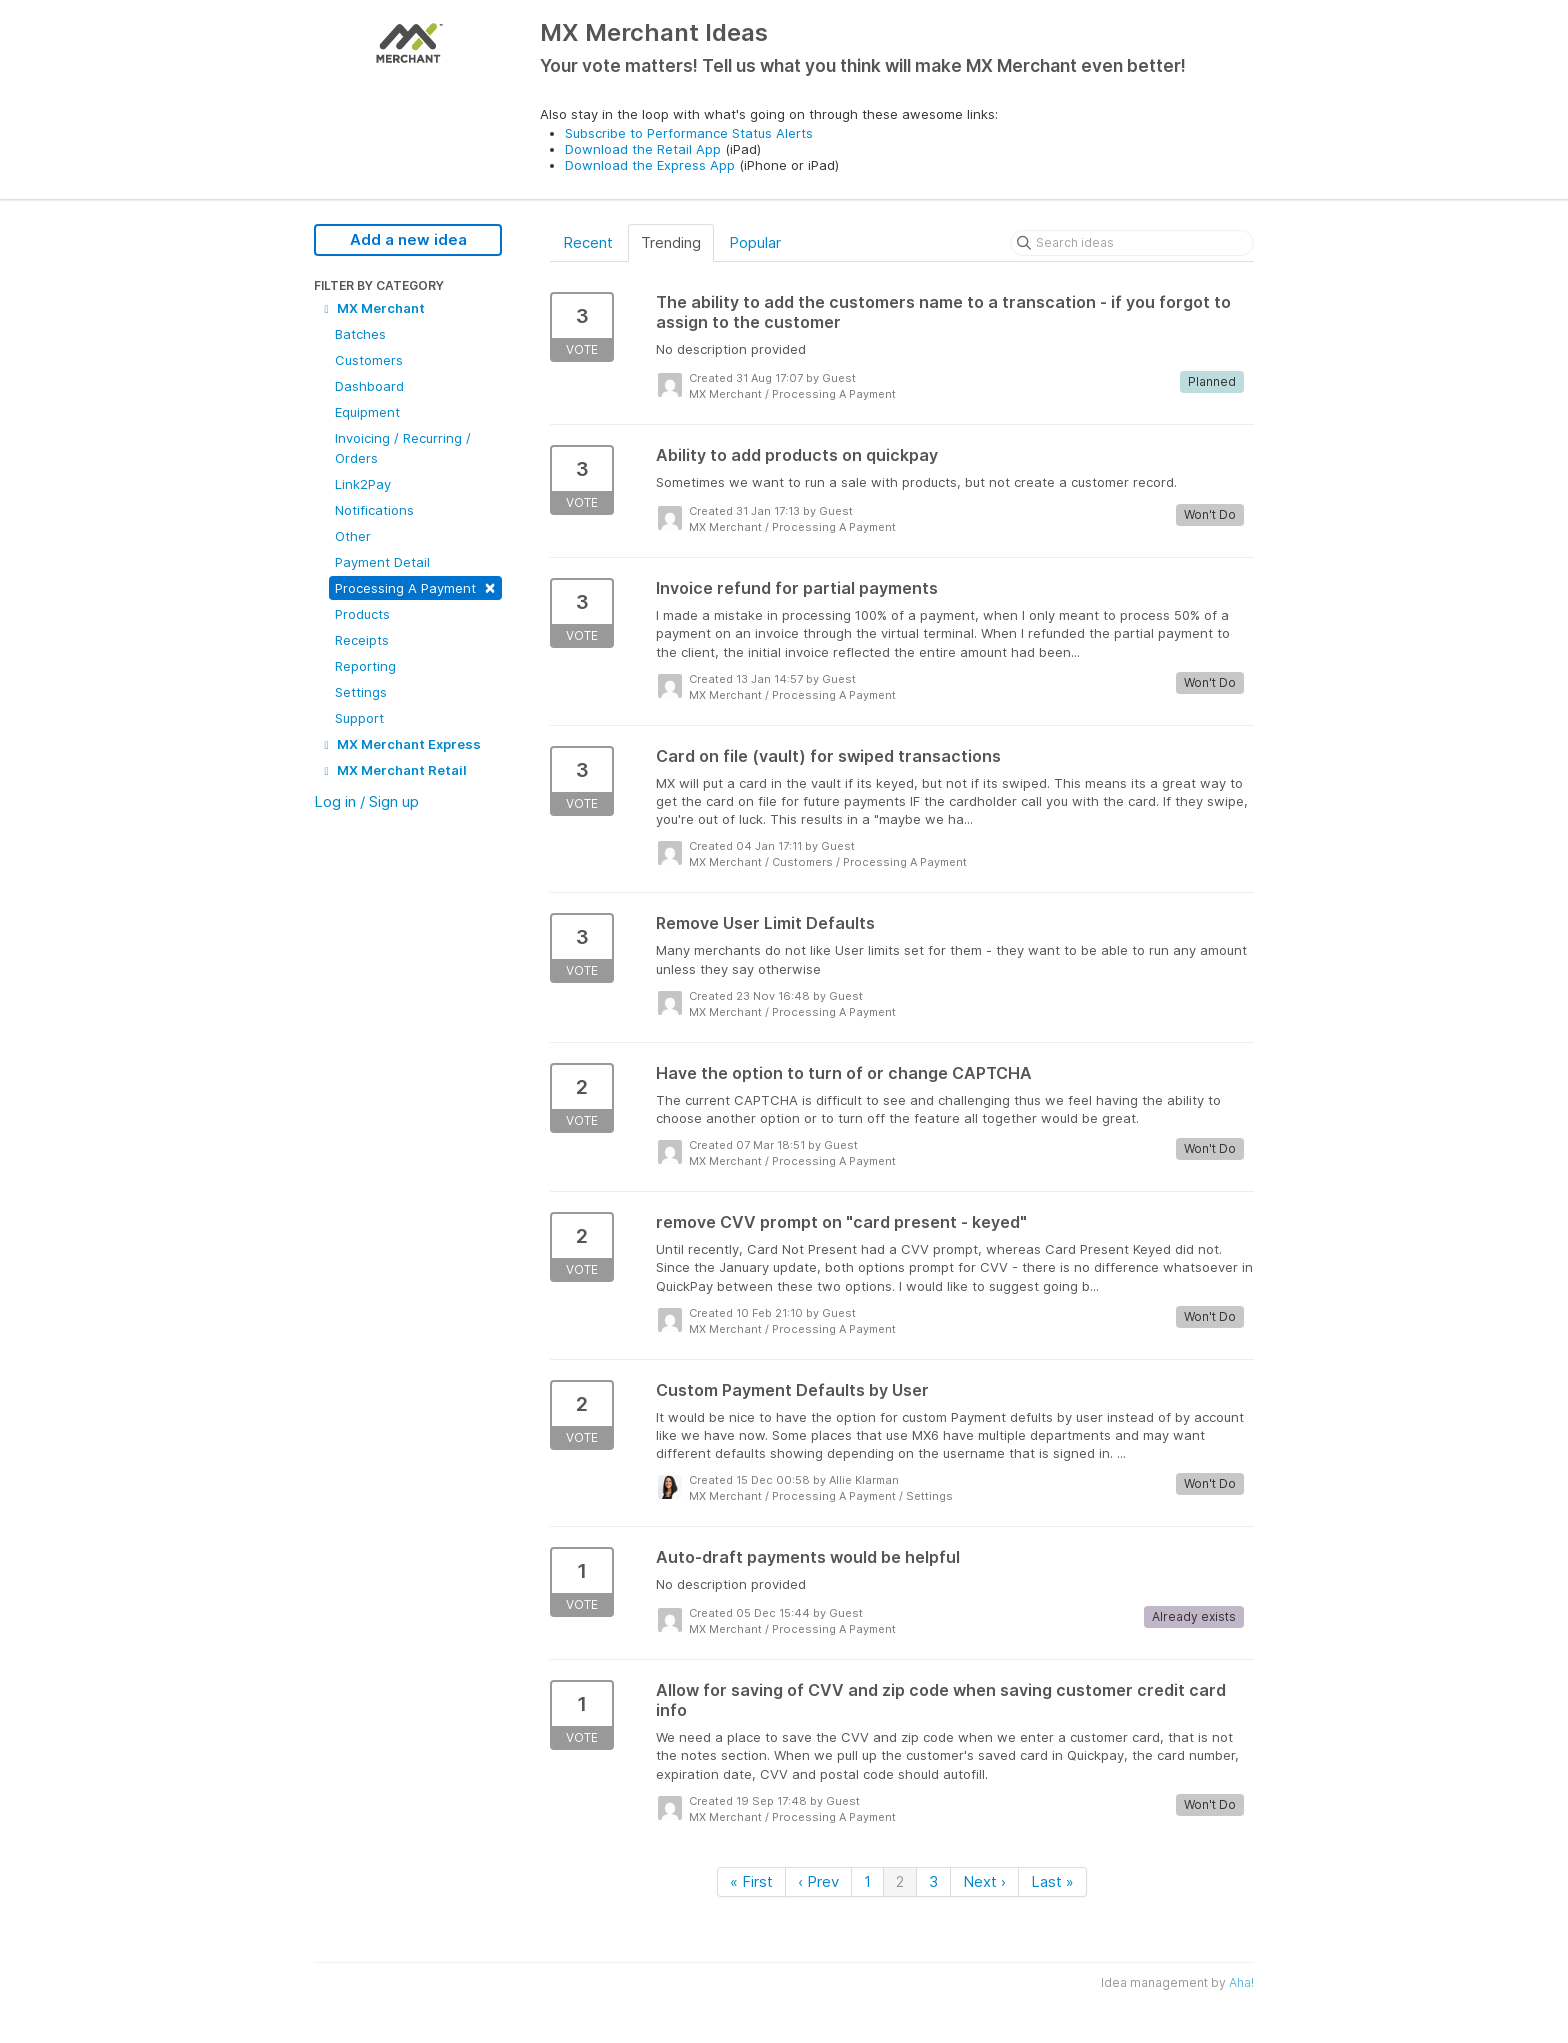 The width and height of the screenshot is (1568, 2043). I want to click on « First, so click(751, 1881).